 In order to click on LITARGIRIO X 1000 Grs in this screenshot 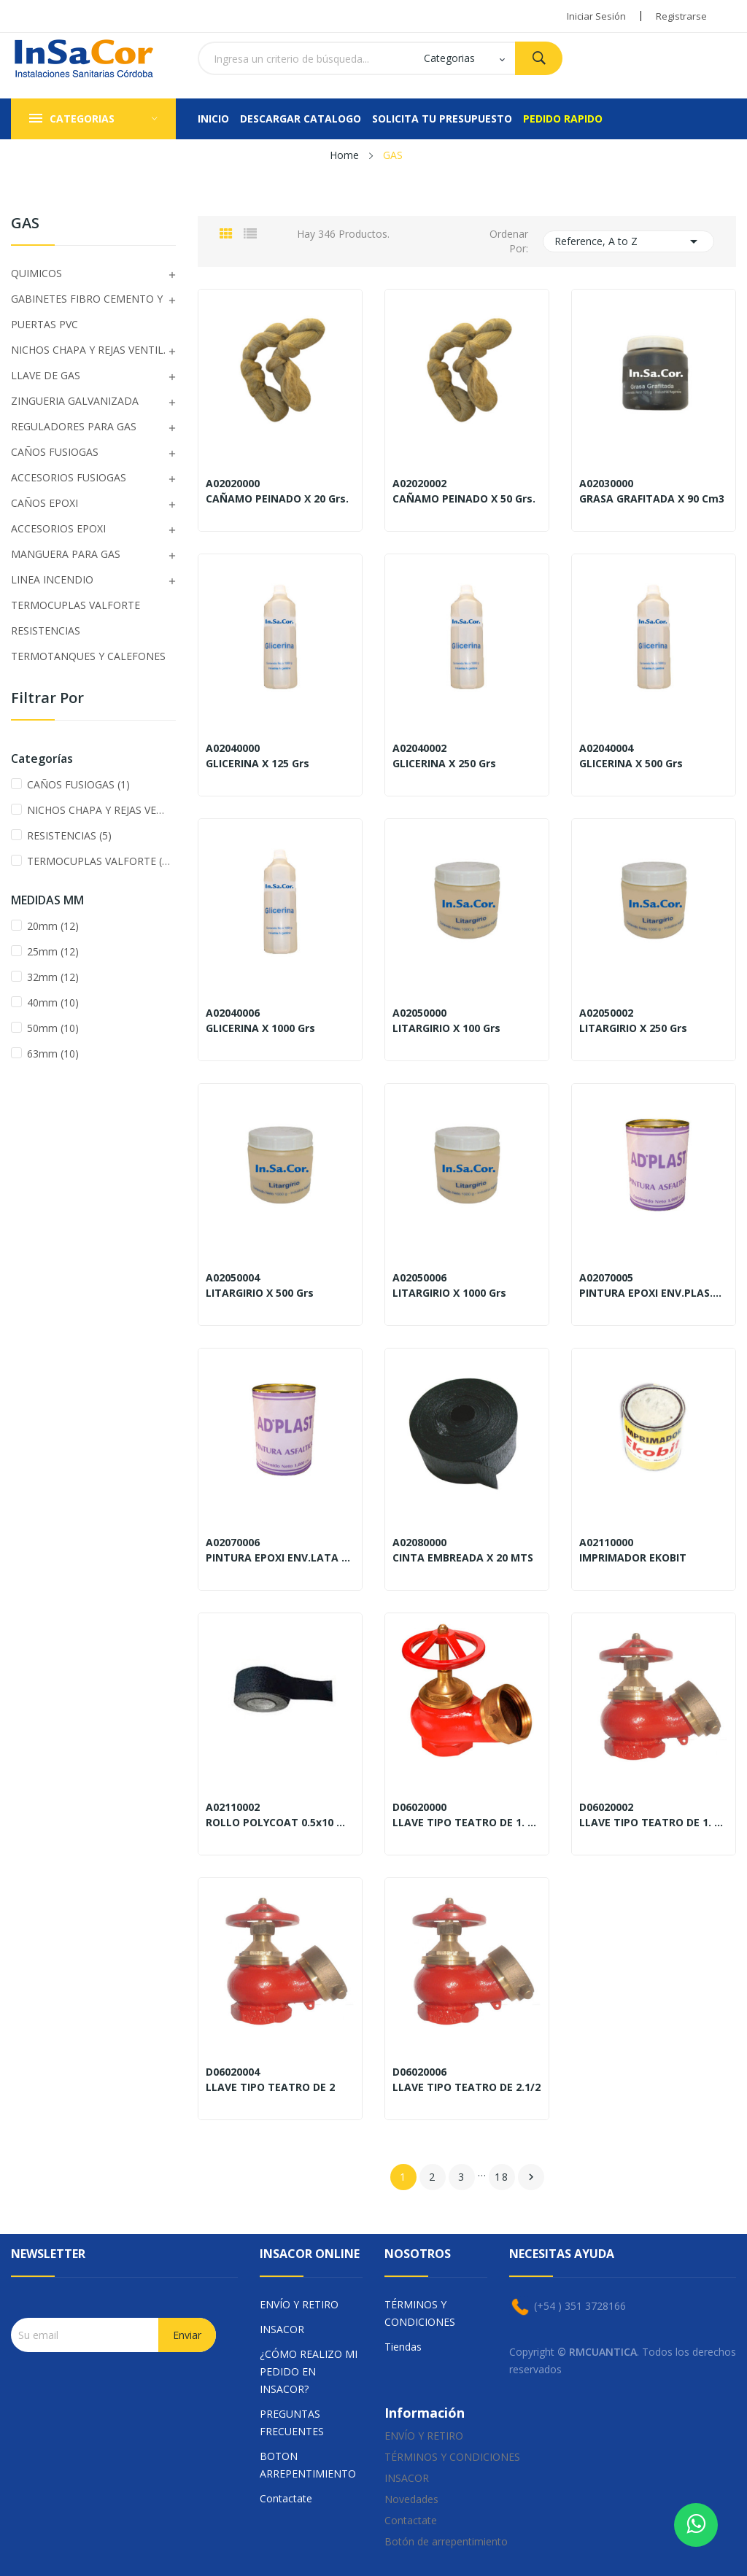, I will do `click(449, 1293)`.